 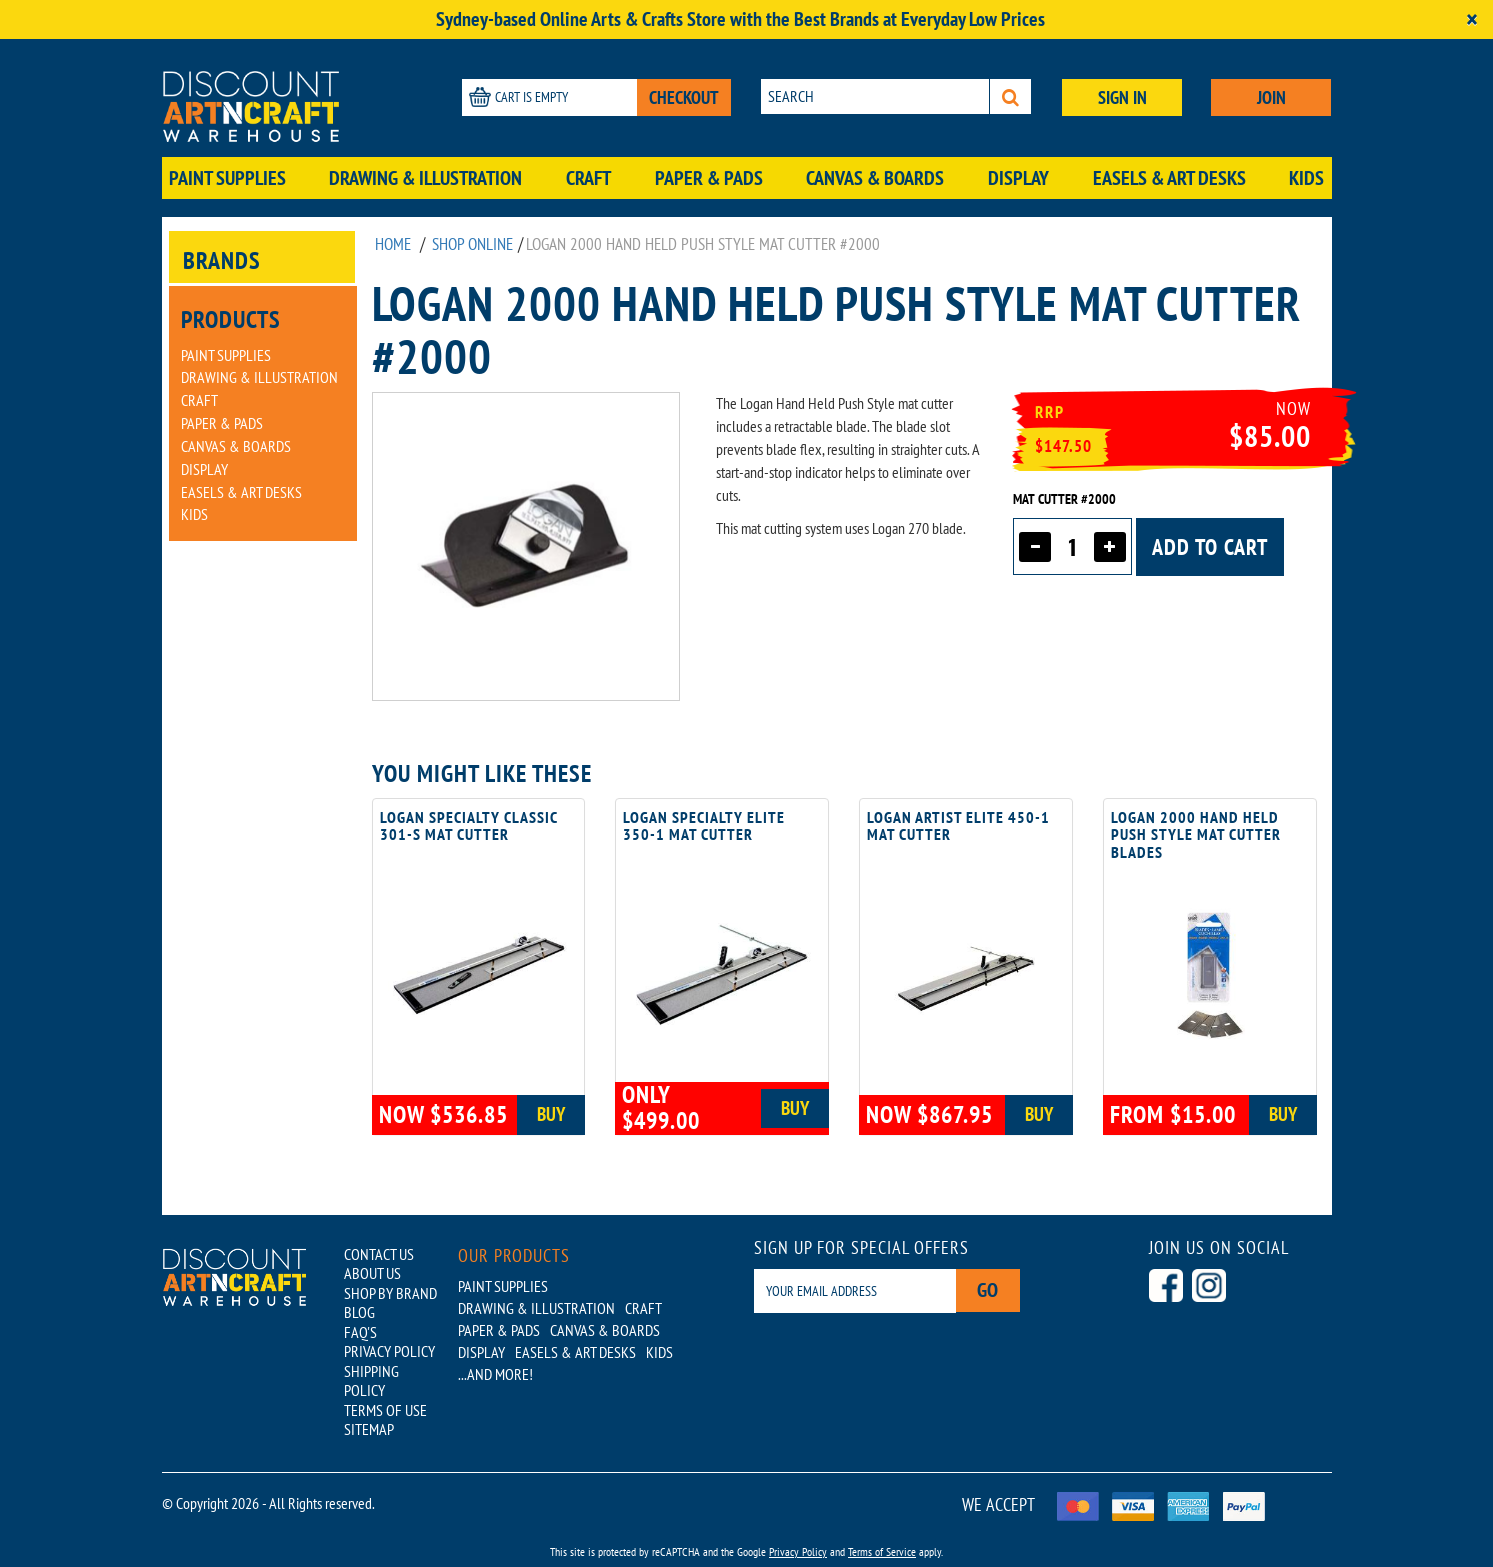 What do you see at coordinates (1010, 96) in the screenshot?
I see `[Search]` at bounding box center [1010, 96].